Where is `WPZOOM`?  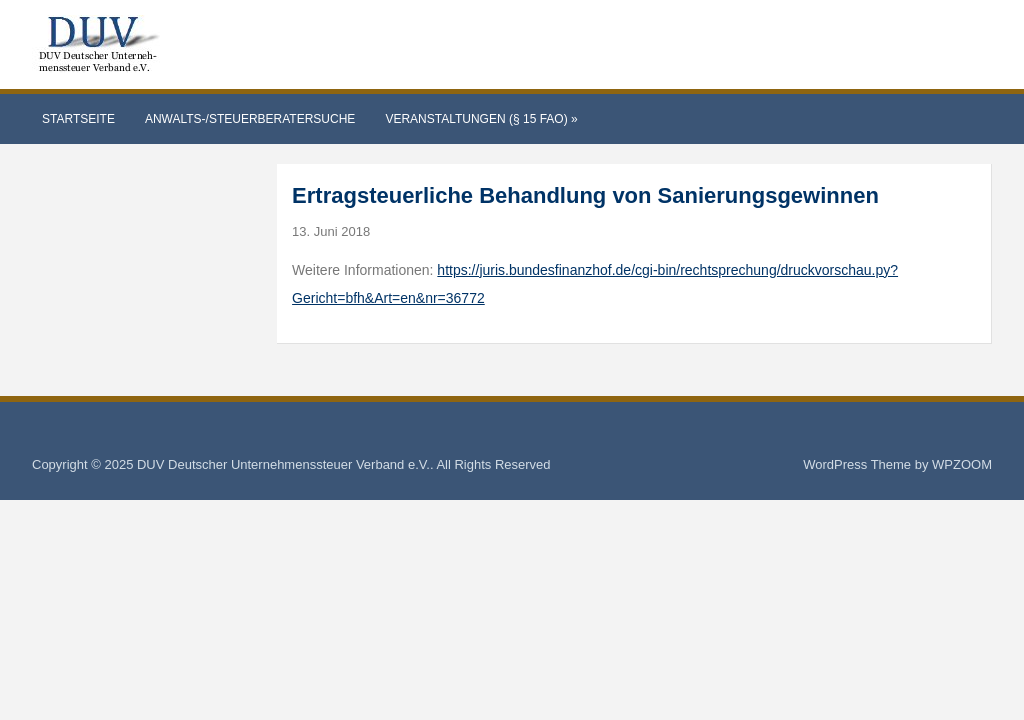 WPZOOM is located at coordinates (962, 464).